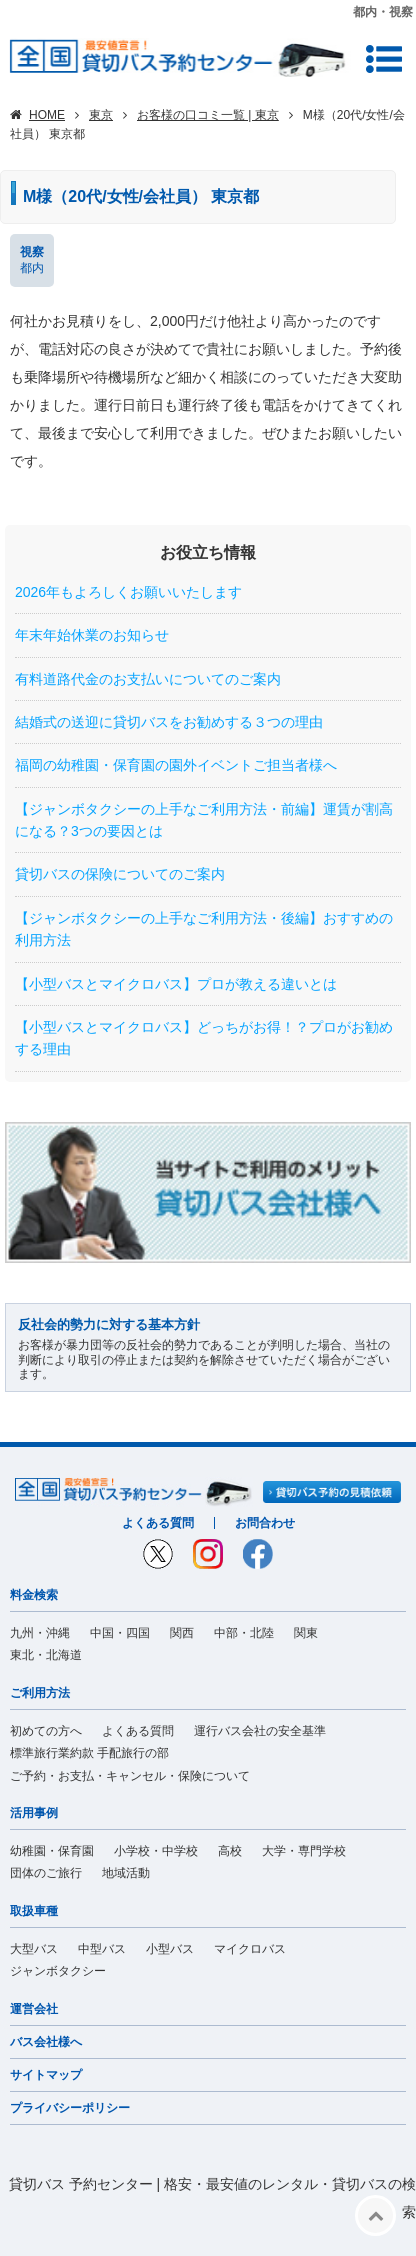 The width and height of the screenshot is (416, 2256). What do you see at coordinates (46, 1873) in the screenshot?
I see `団体のご旅行` at bounding box center [46, 1873].